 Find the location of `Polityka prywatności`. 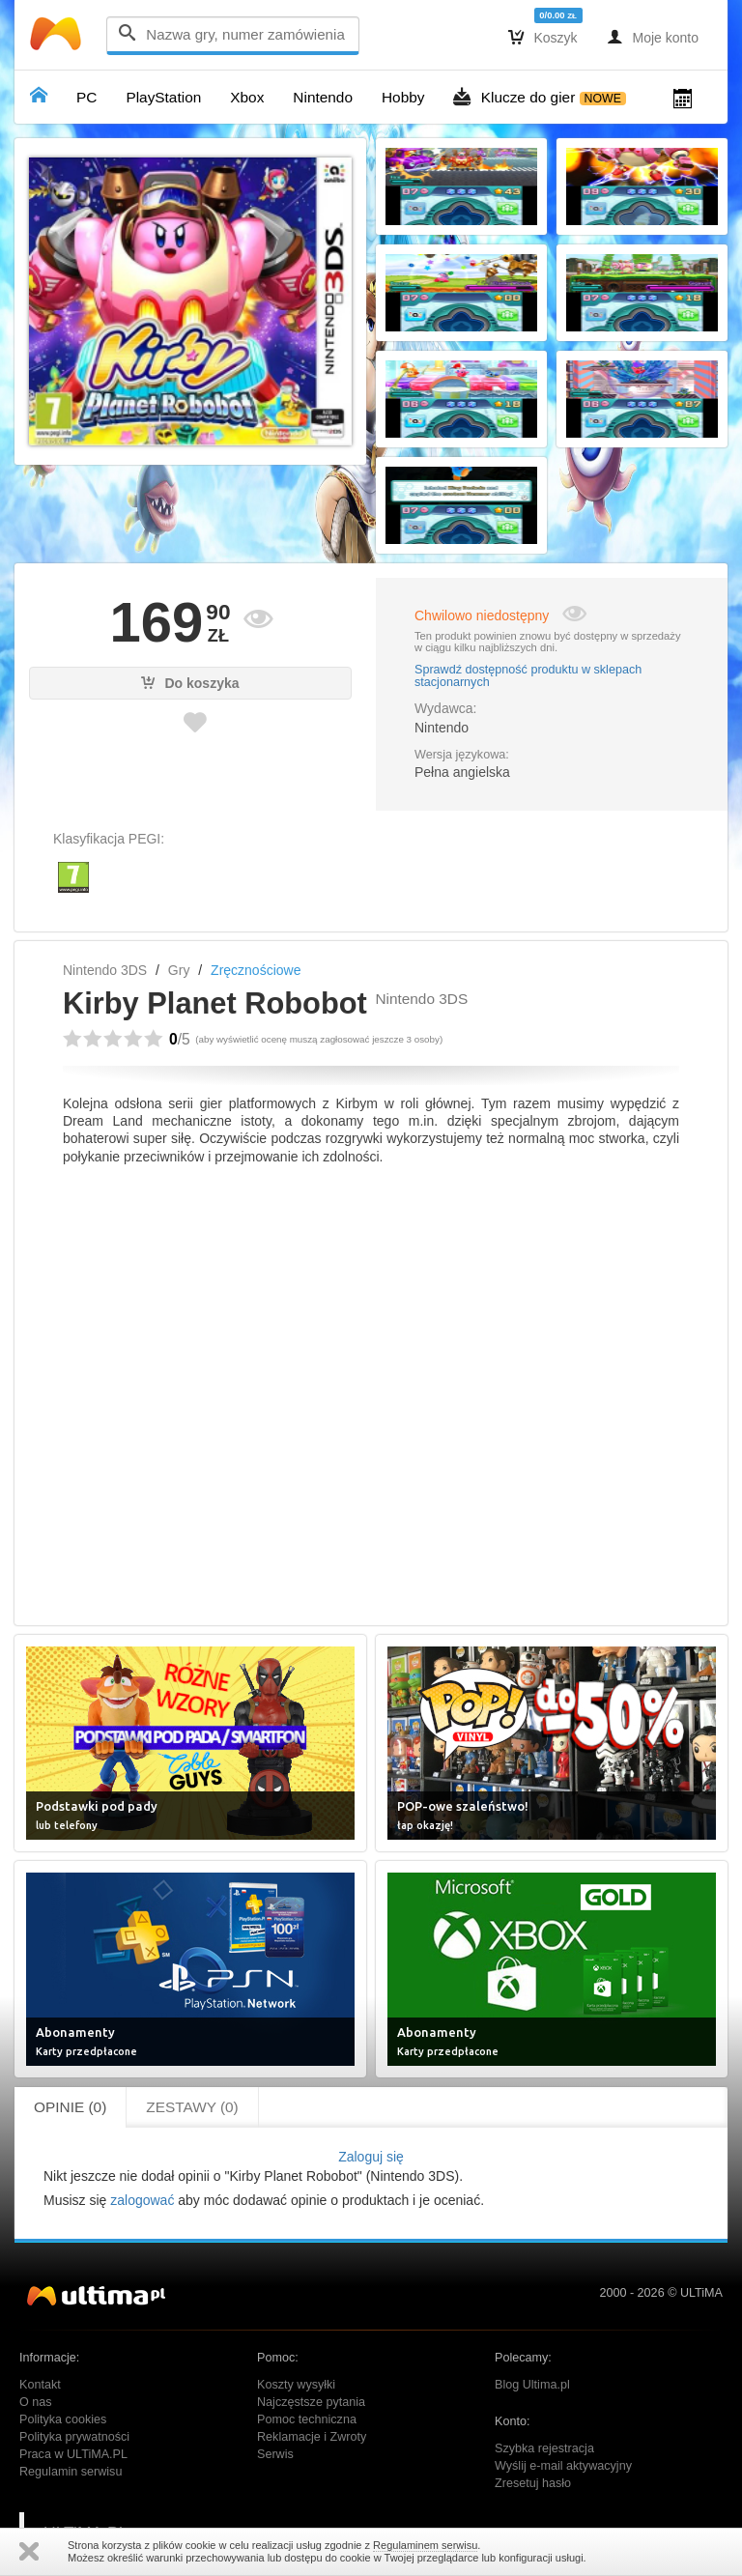

Polityka prywatności is located at coordinates (74, 2437).